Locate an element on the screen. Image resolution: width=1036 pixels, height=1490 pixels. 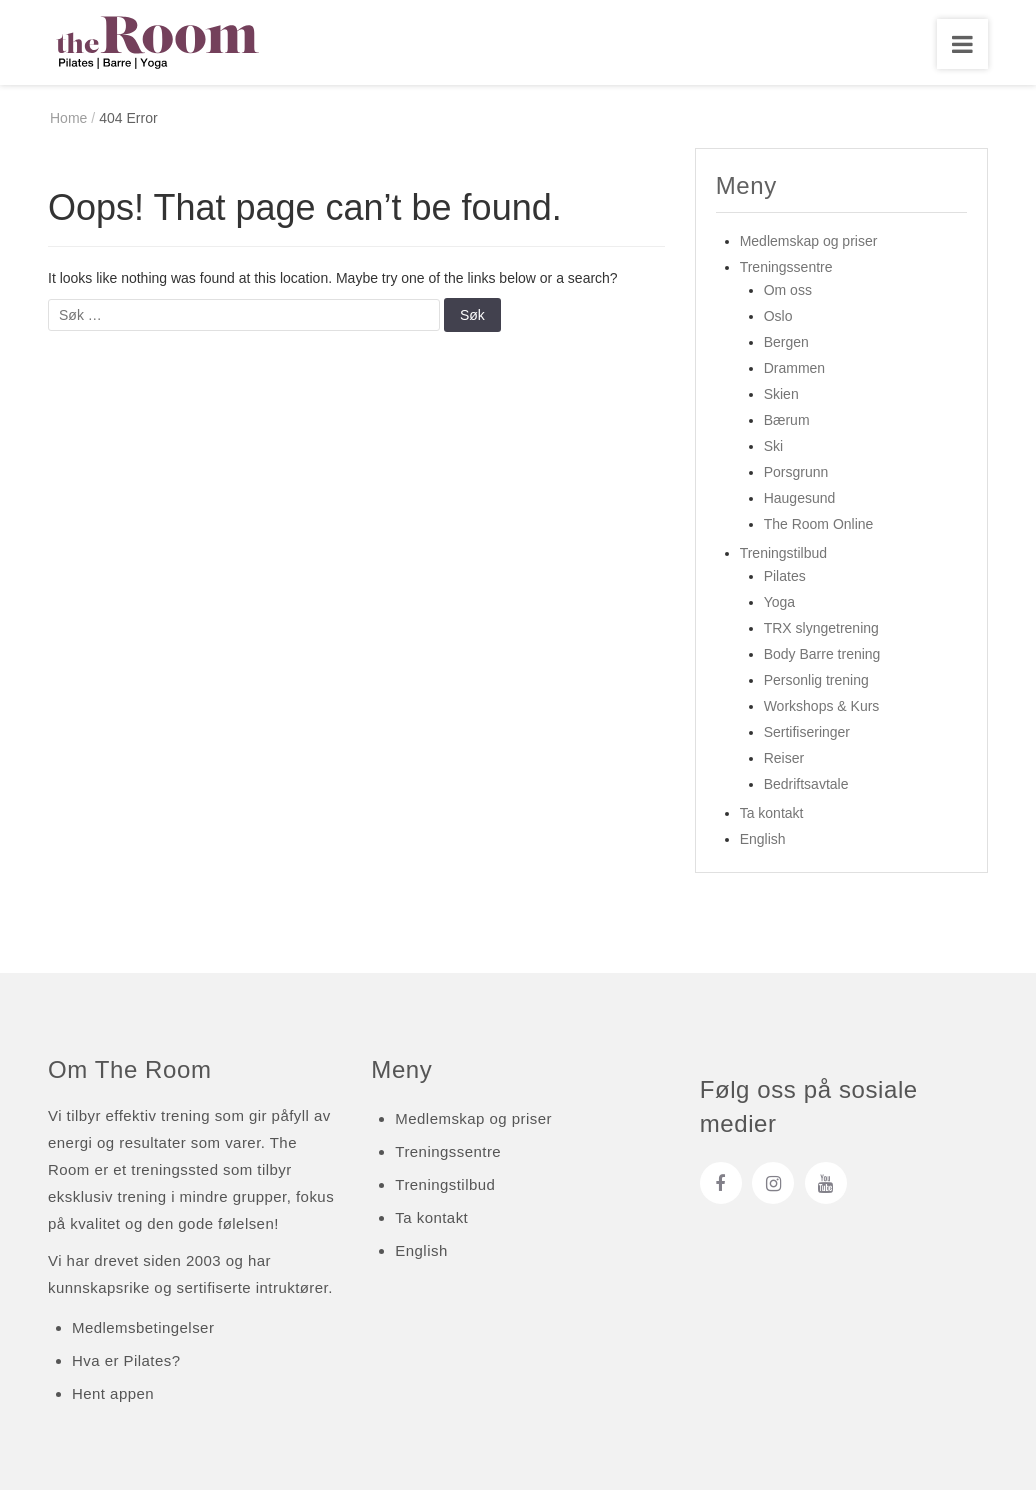
Yoga is located at coordinates (779, 603).